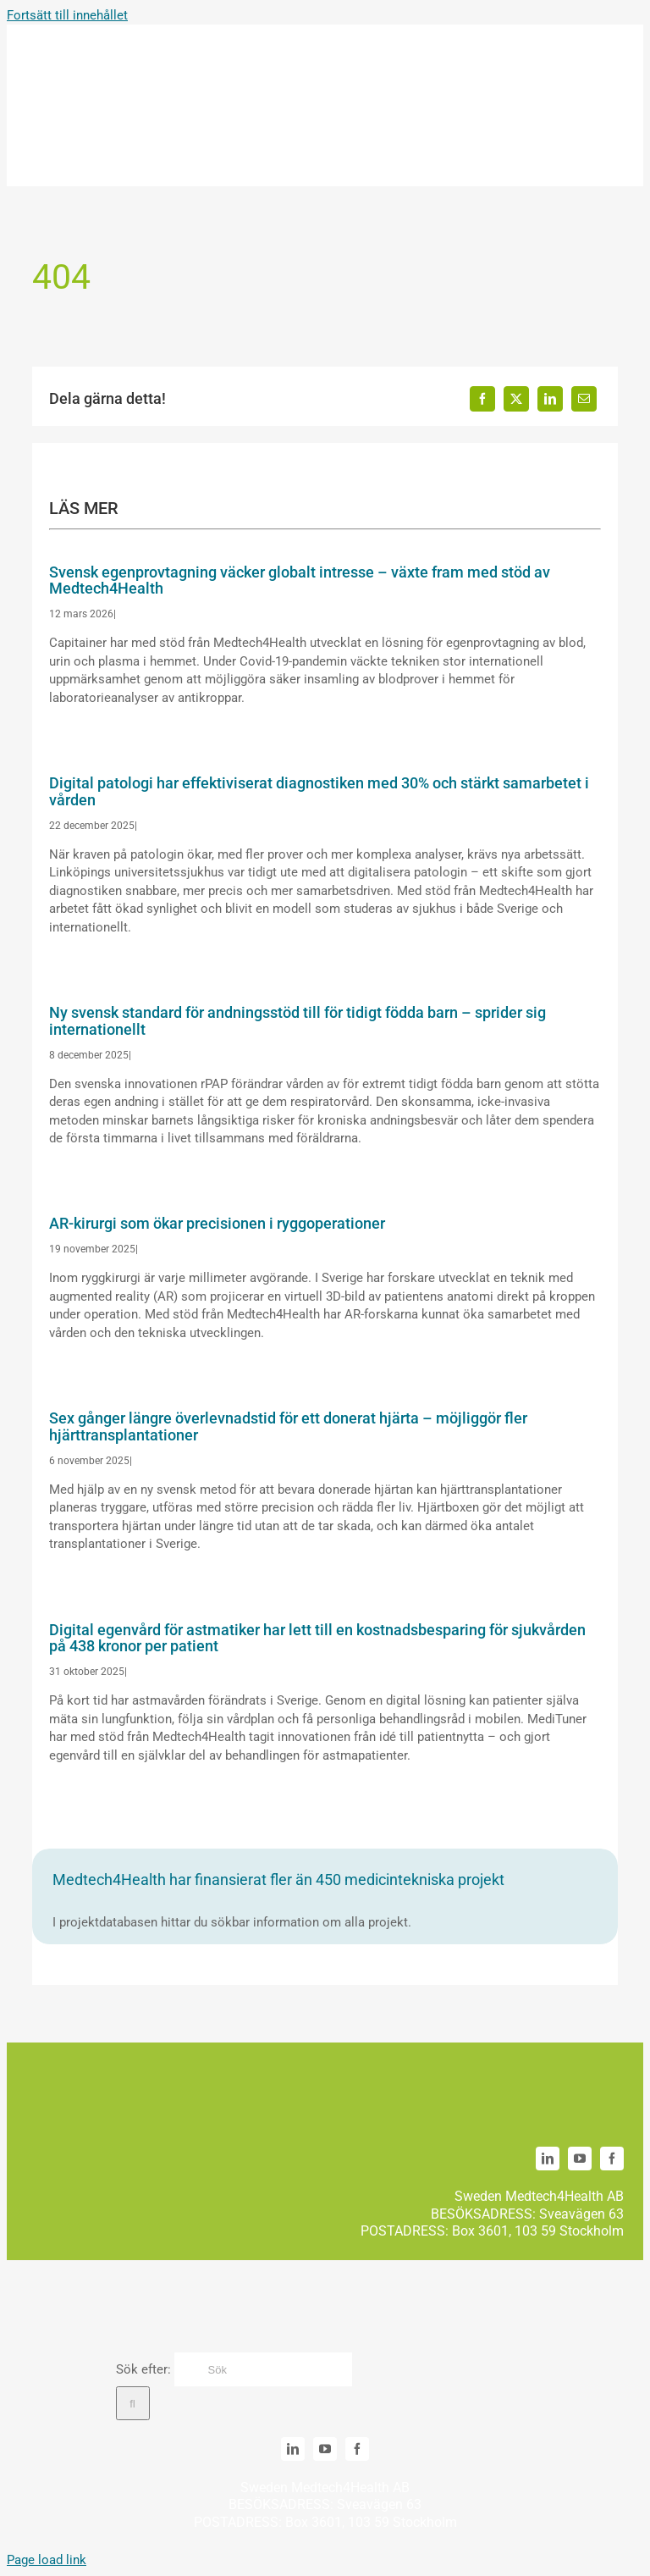 Image resolution: width=650 pixels, height=2576 pixels. What do you see at coordinates (580, 2158) in the screenshot?
I see `[youtube]` at bounding box center [580, 2158].